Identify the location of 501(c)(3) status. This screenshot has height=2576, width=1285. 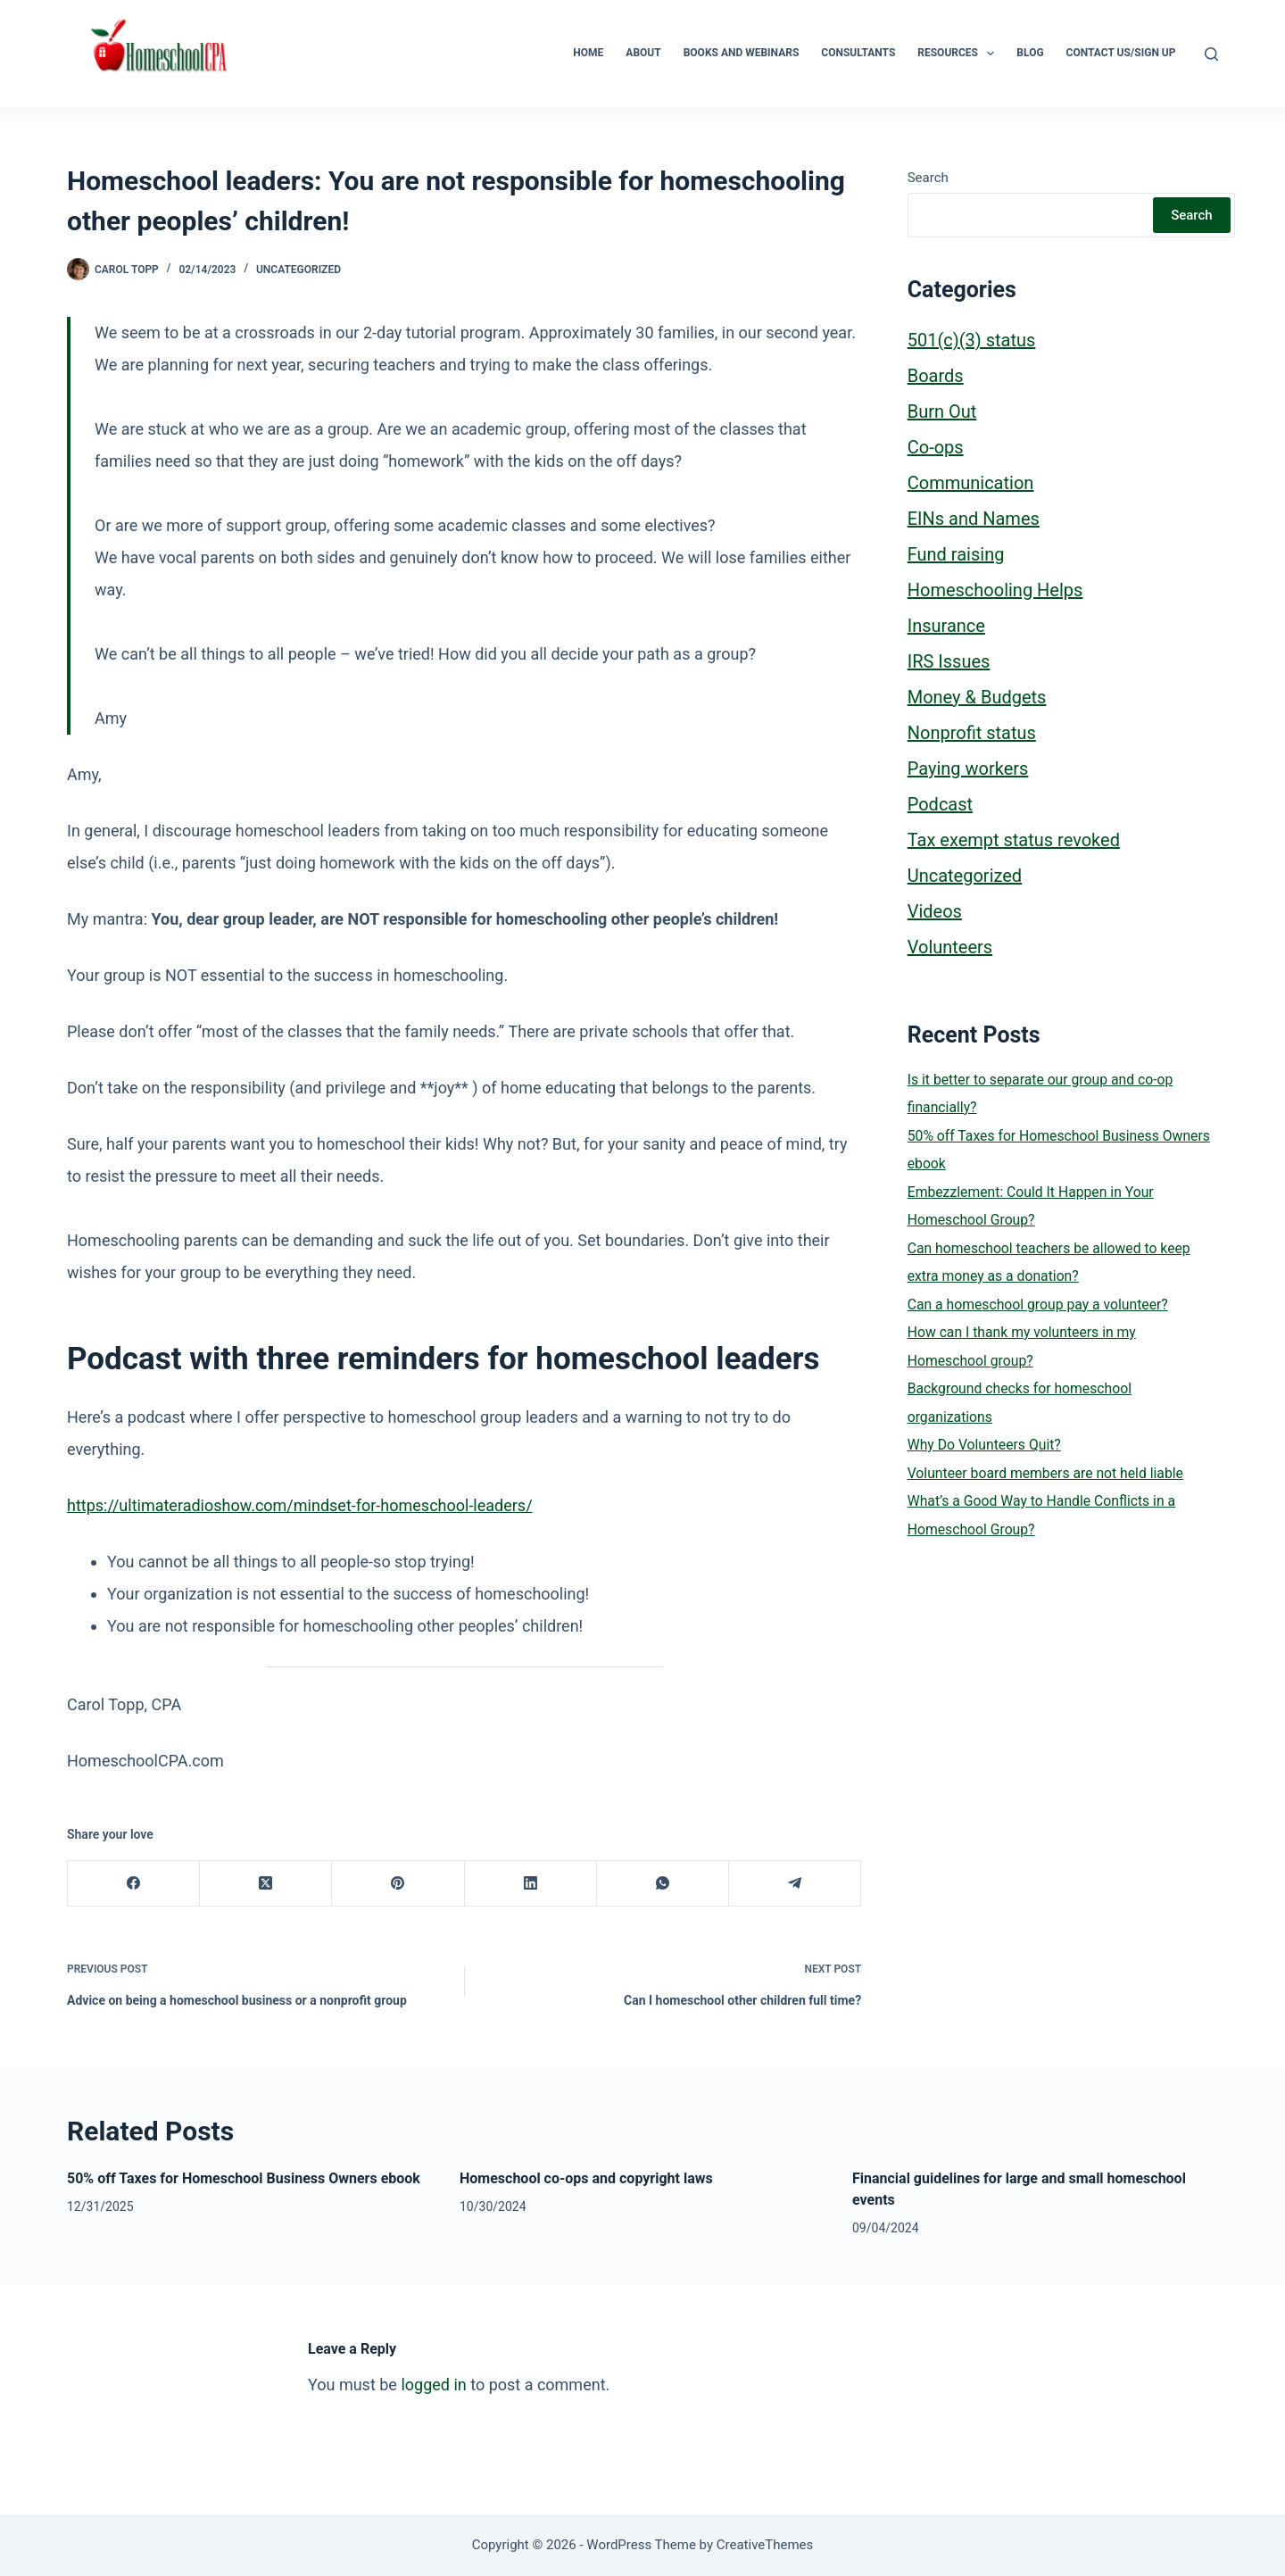
(972, 340).